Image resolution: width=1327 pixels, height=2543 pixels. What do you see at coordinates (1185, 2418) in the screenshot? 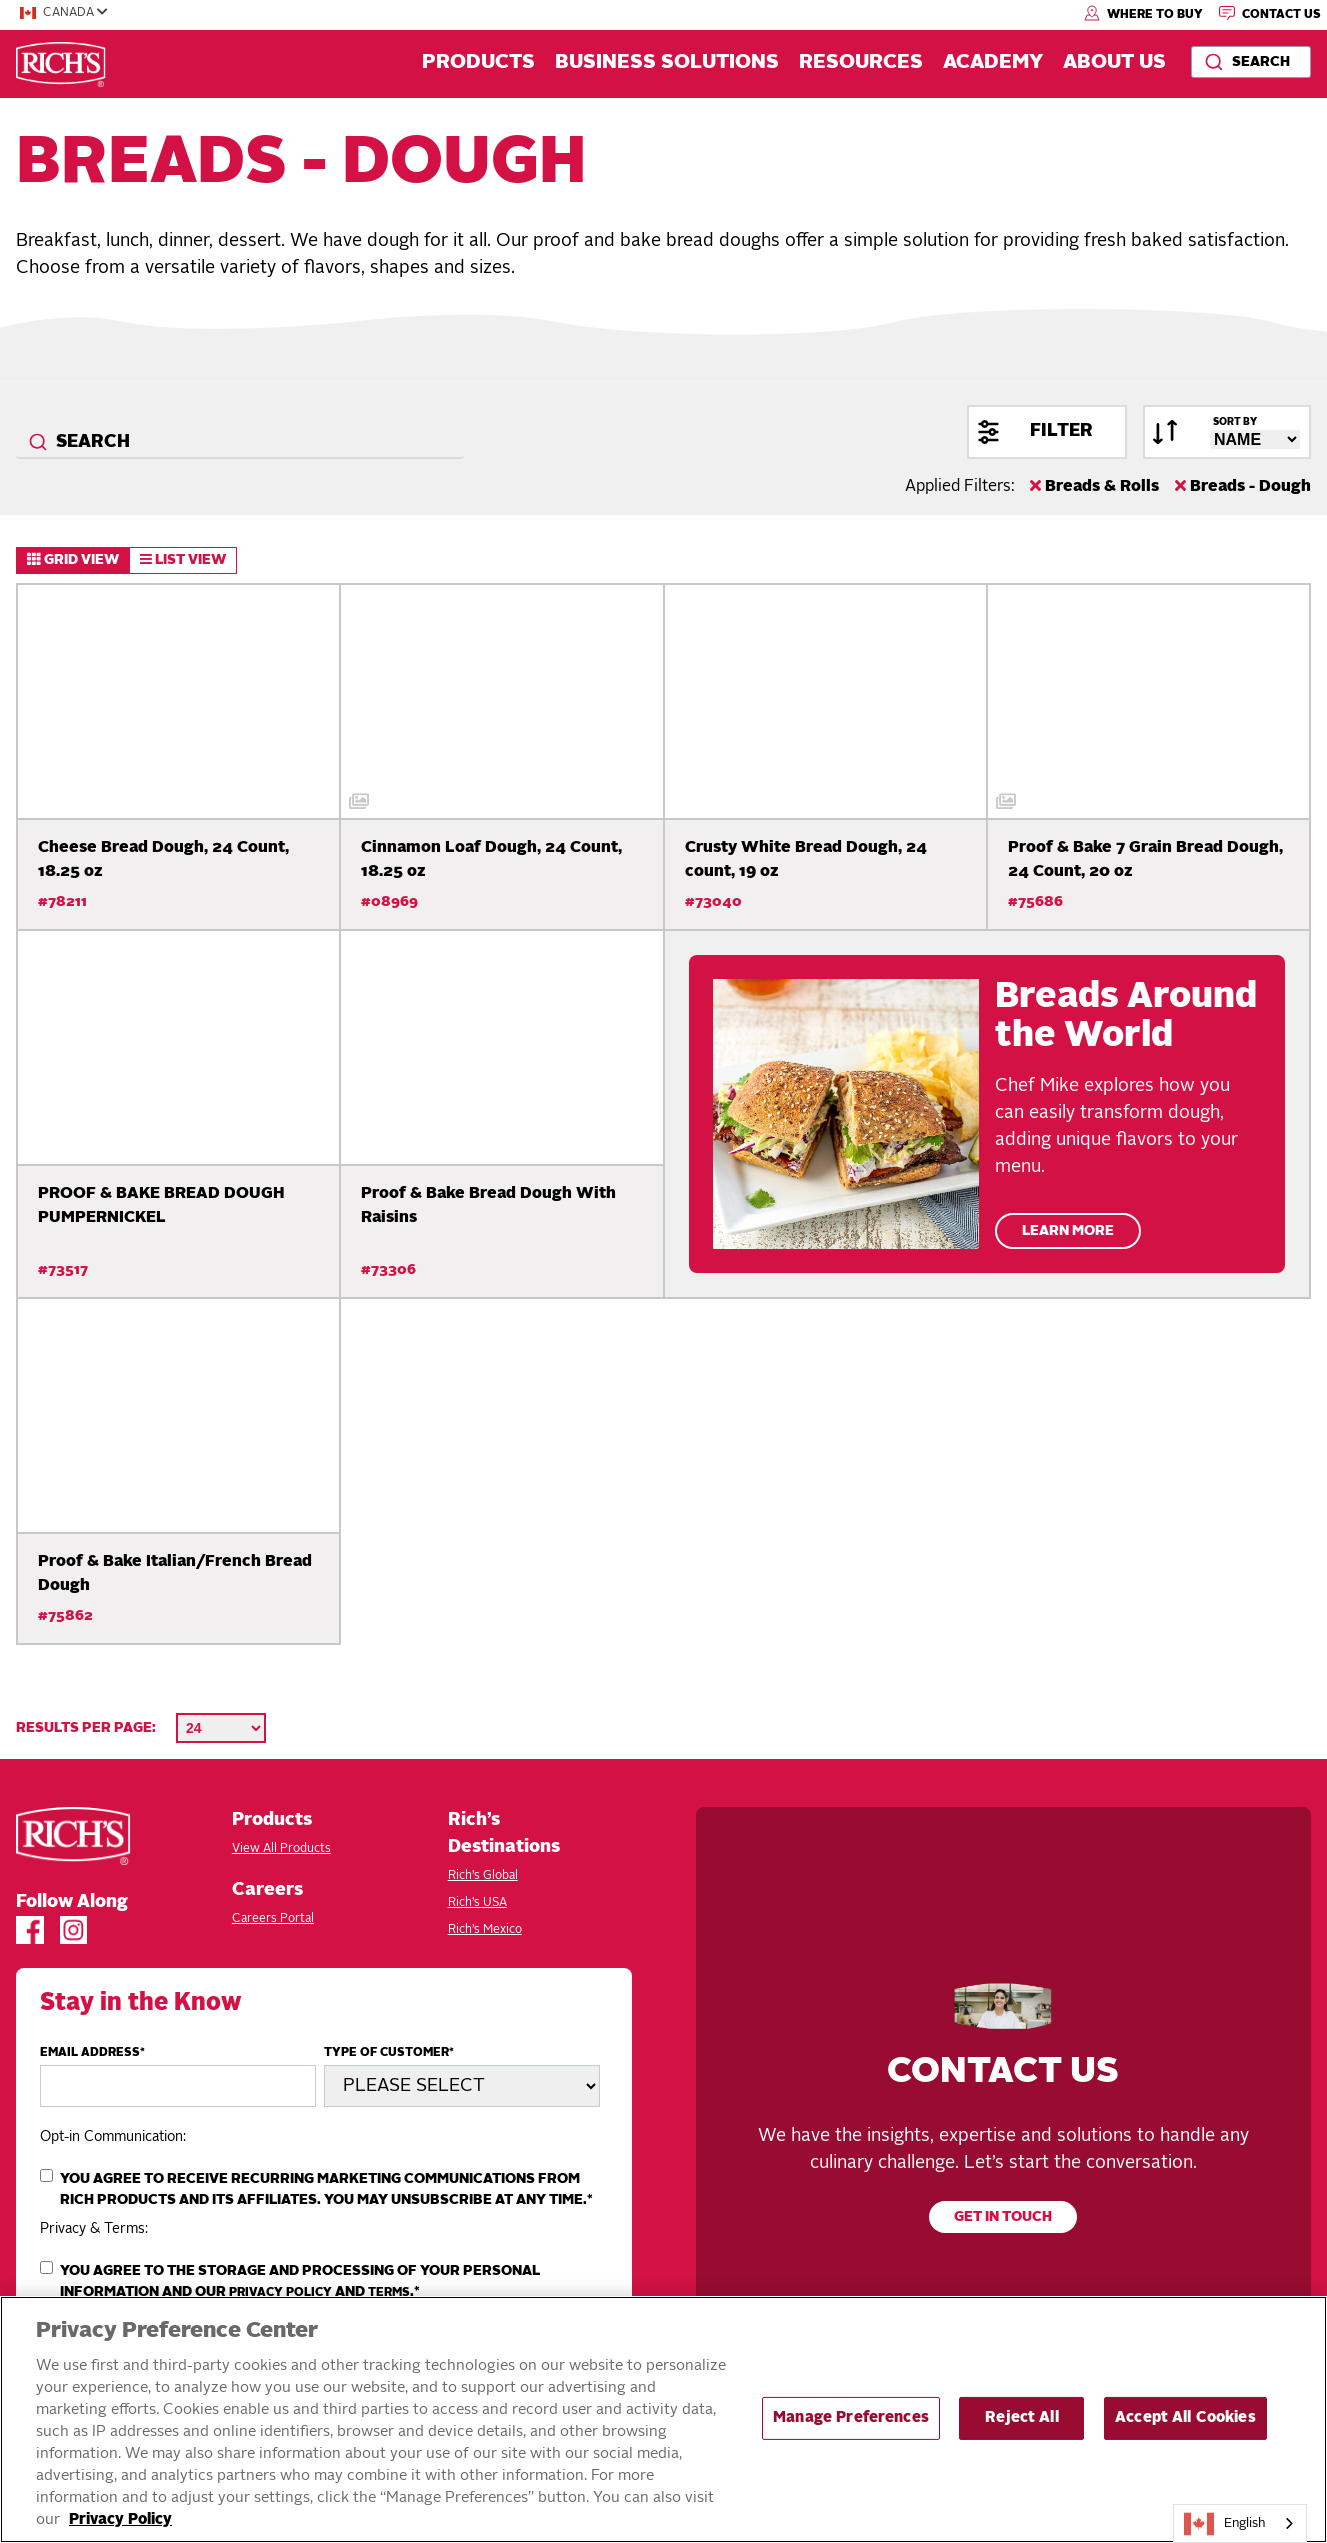
I see `Accept All Cookies` at bounding box center [1185, 2418].